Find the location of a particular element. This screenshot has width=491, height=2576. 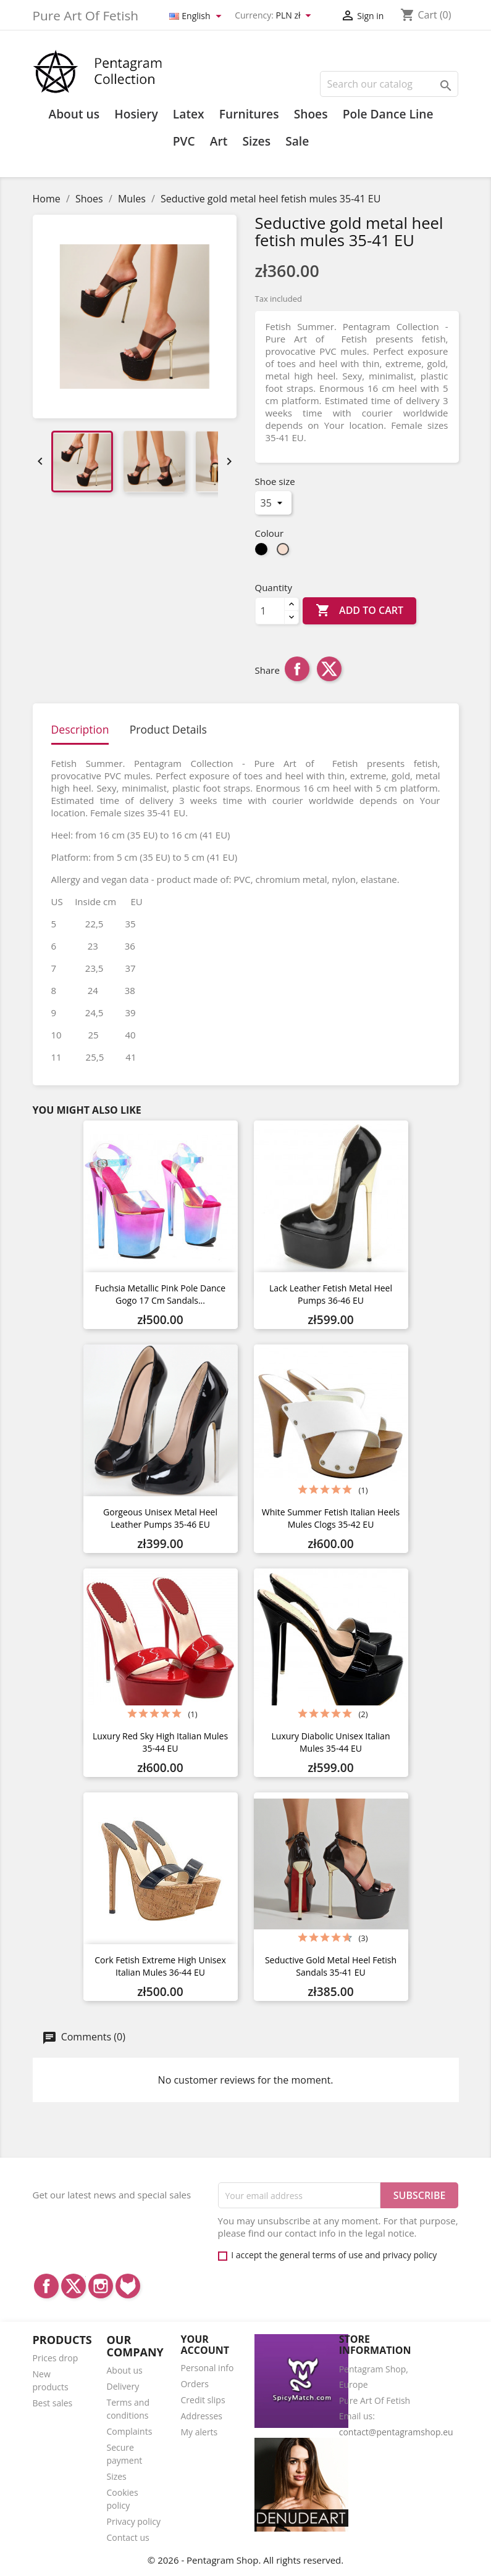

contact@pentagramshop.eu is located at coordinates (396, 2432).